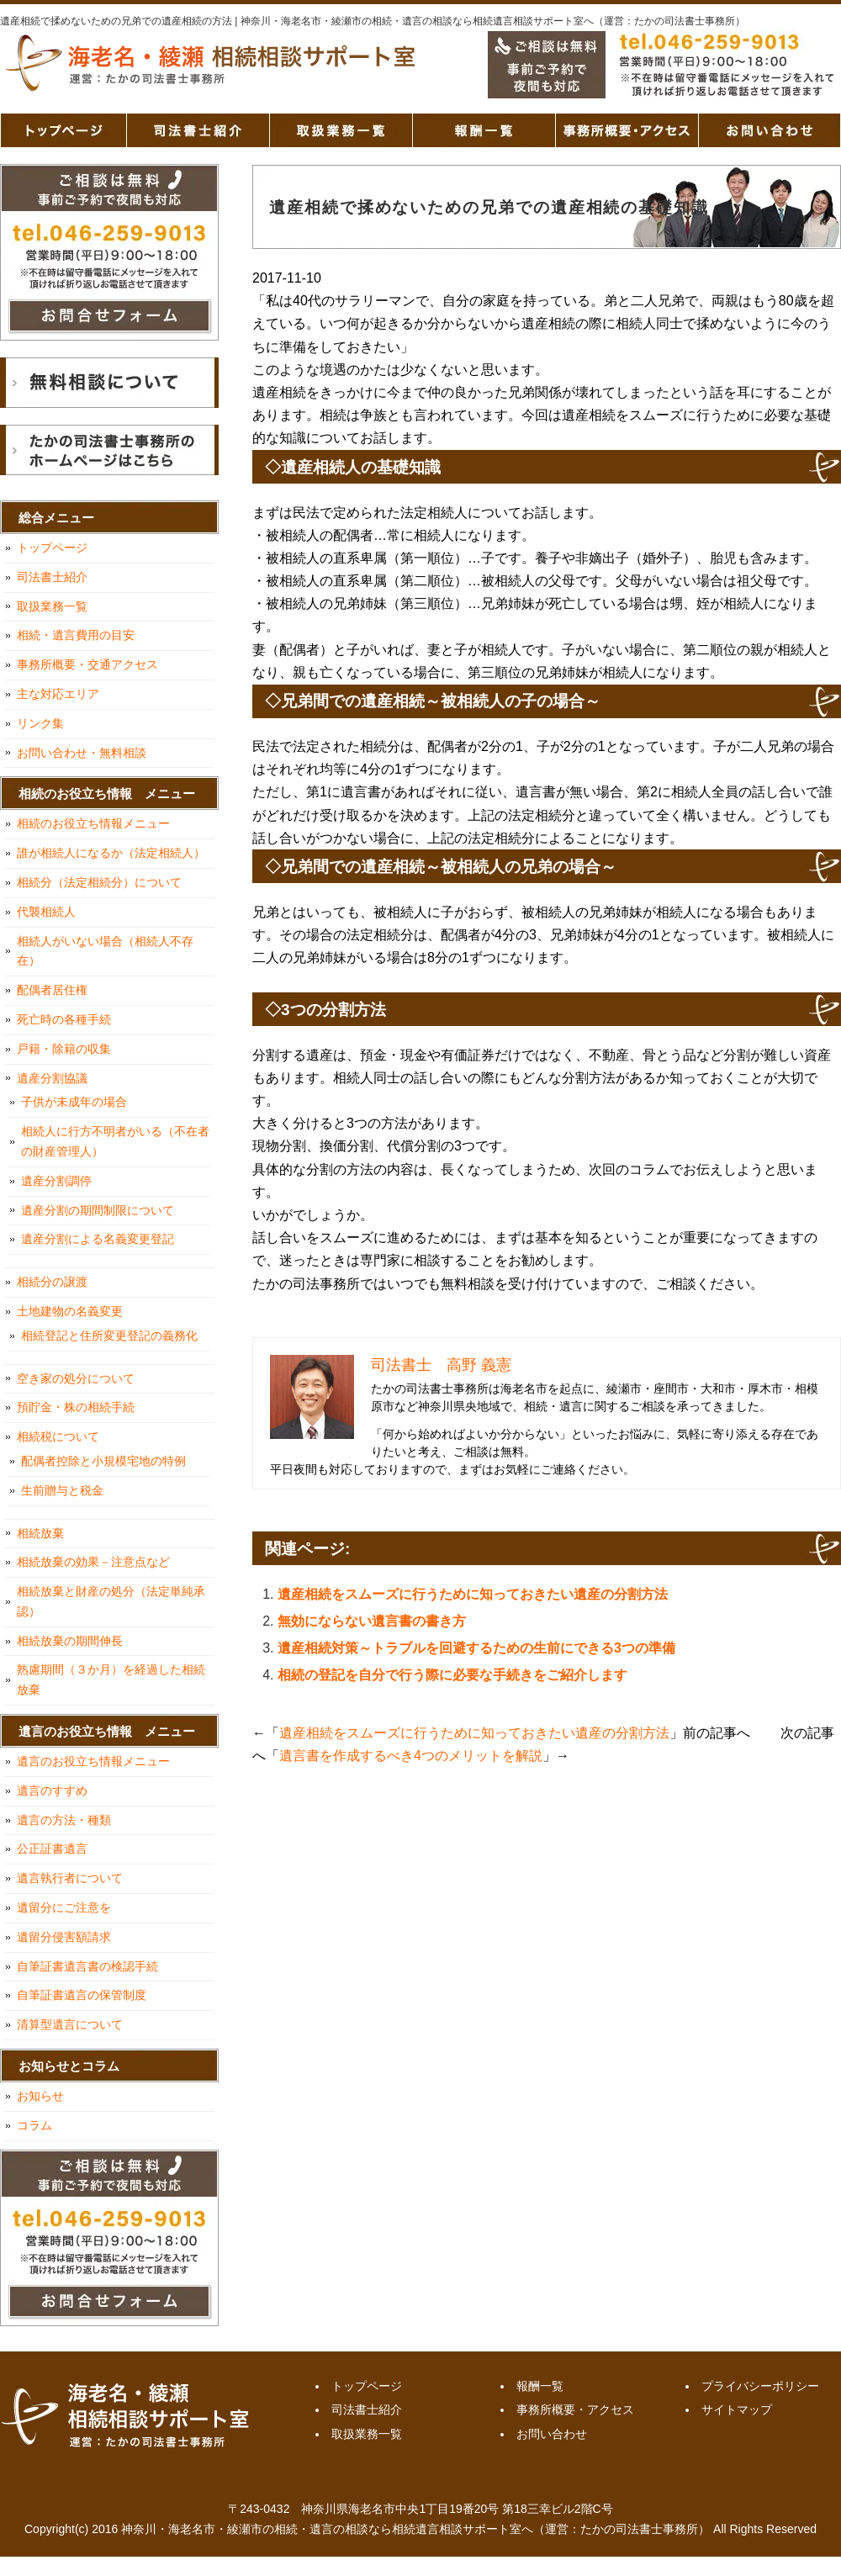 This screenshot has width=841, height=2576. Describe the element at coordinates (56, 1180) in the screenshot. I see `遺産分割調停` at that location.